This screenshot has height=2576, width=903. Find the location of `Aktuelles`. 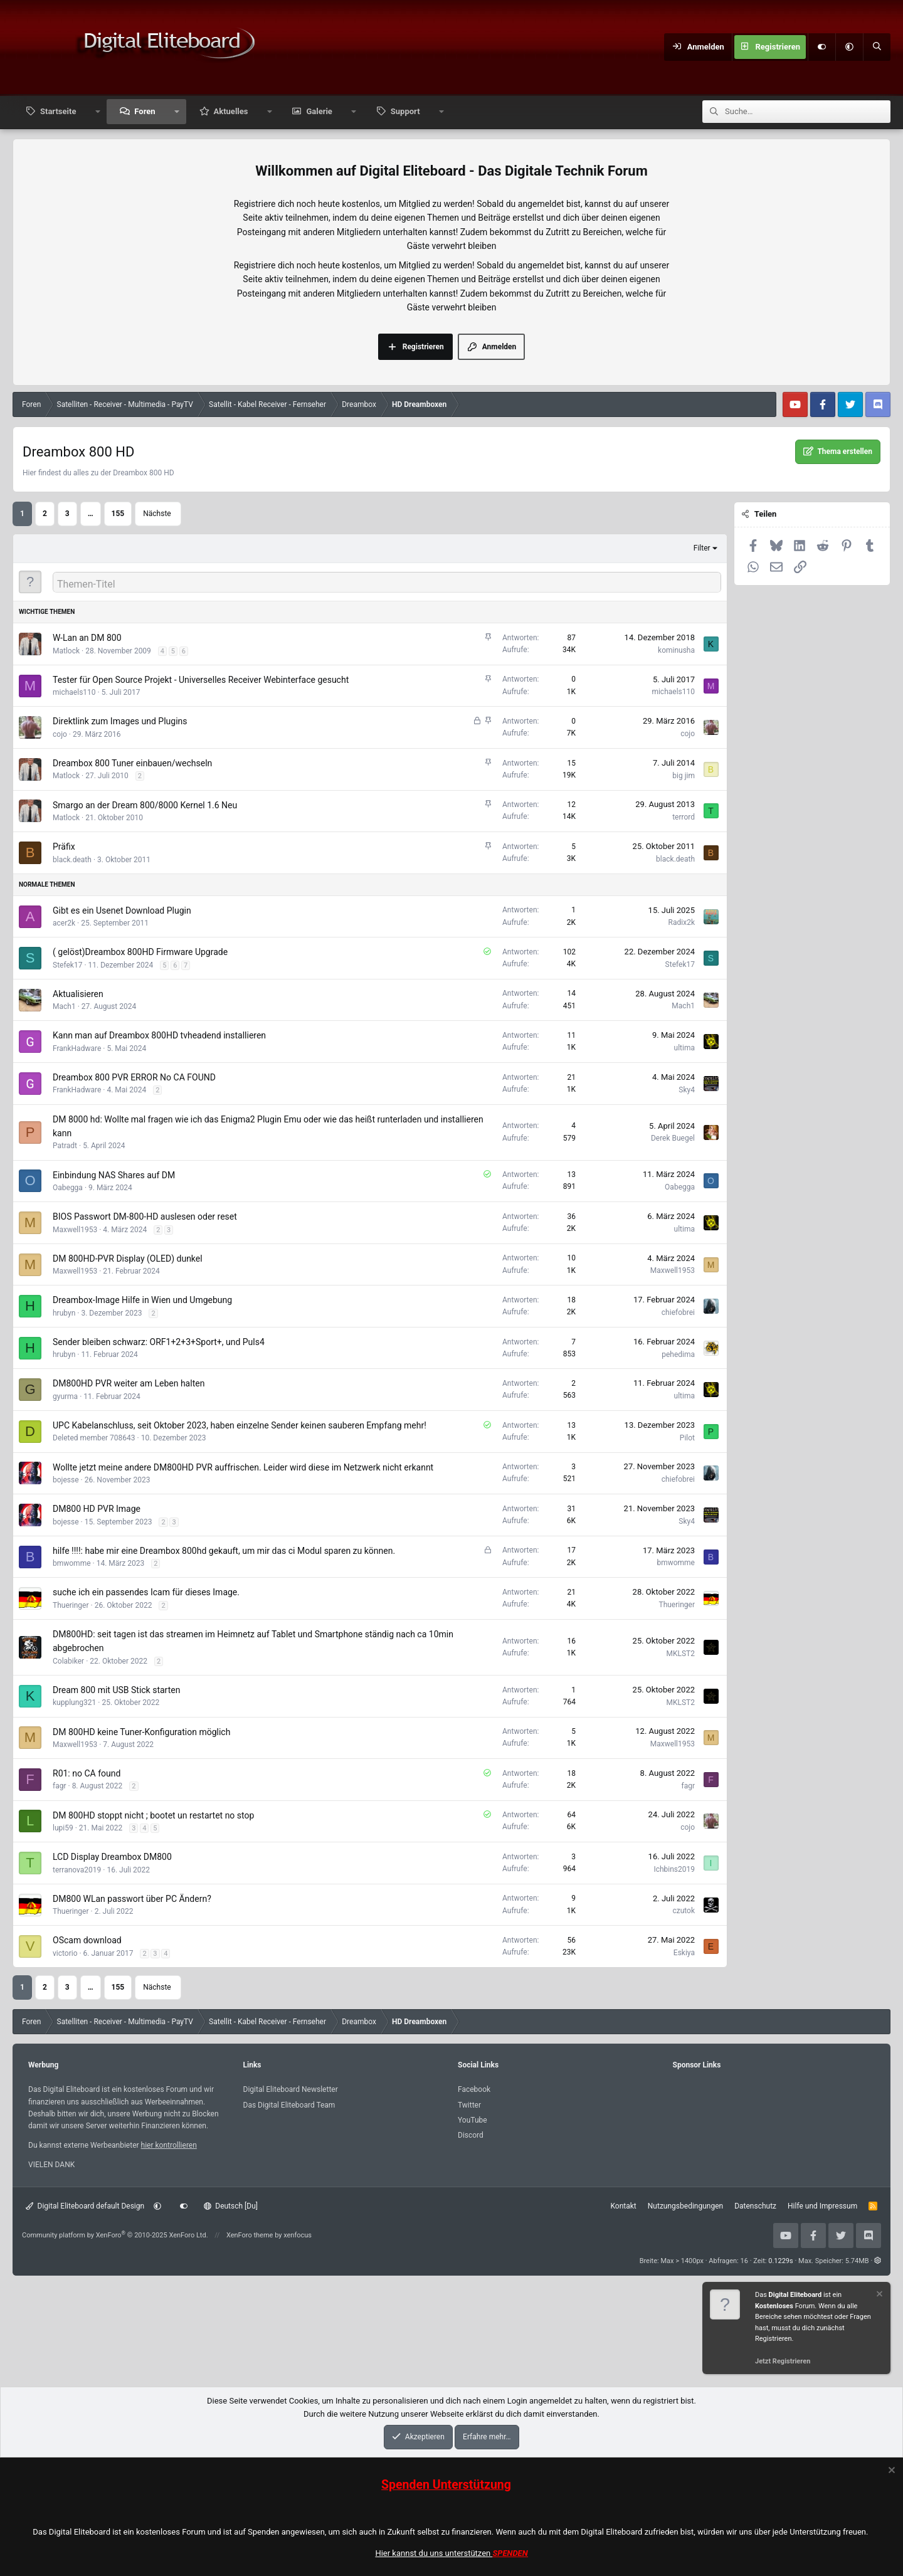

Aktuelles is located at coordinates (231, 111).